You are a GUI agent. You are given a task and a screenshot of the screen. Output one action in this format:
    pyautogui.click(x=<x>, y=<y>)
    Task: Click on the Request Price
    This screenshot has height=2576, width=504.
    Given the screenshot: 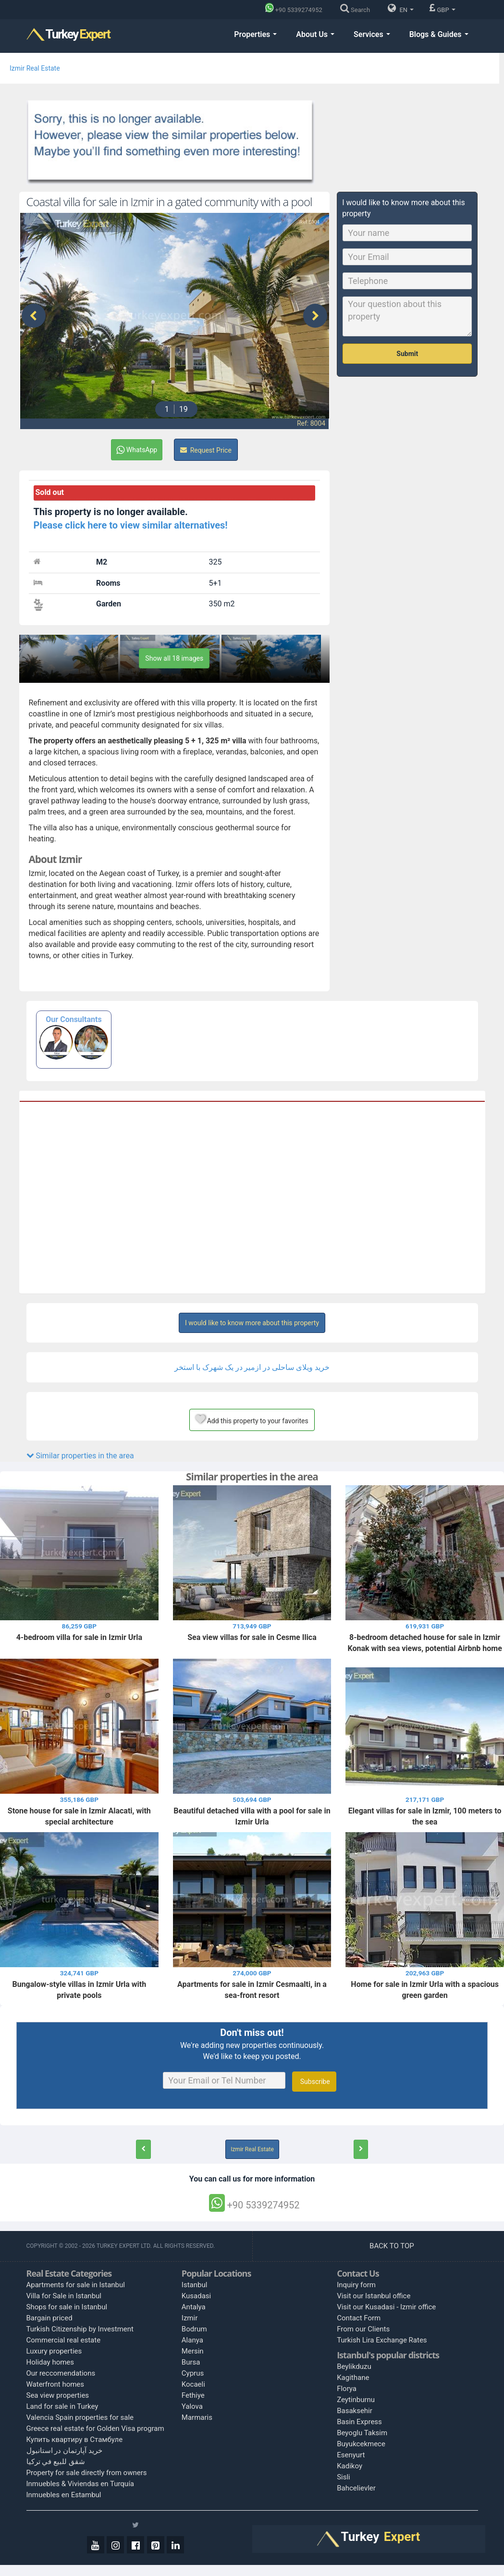 What is the action you would take?
    pyautogui.click(x=206, y=450)
    